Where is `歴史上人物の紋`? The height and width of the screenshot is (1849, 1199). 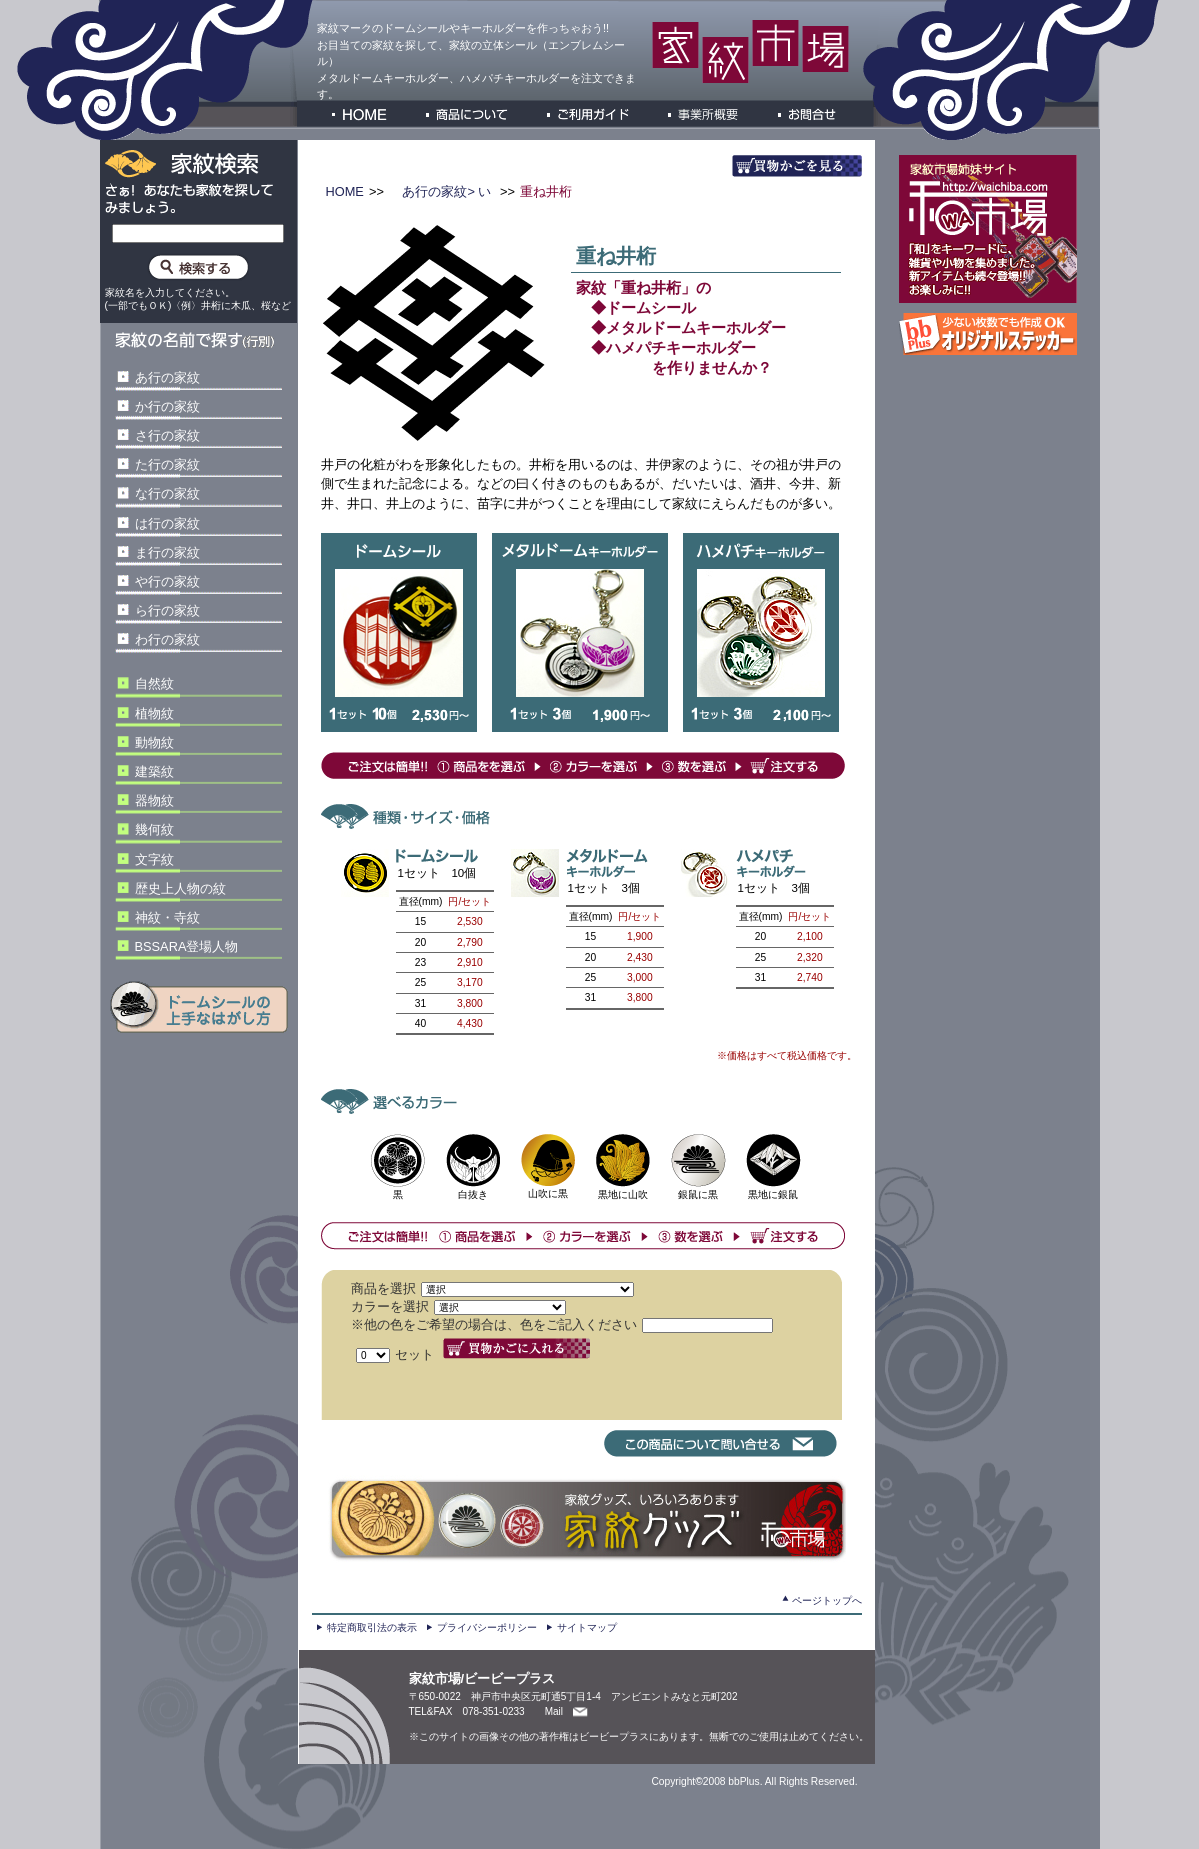
歴史上人物の紋 is located at coordinates (180, 888).